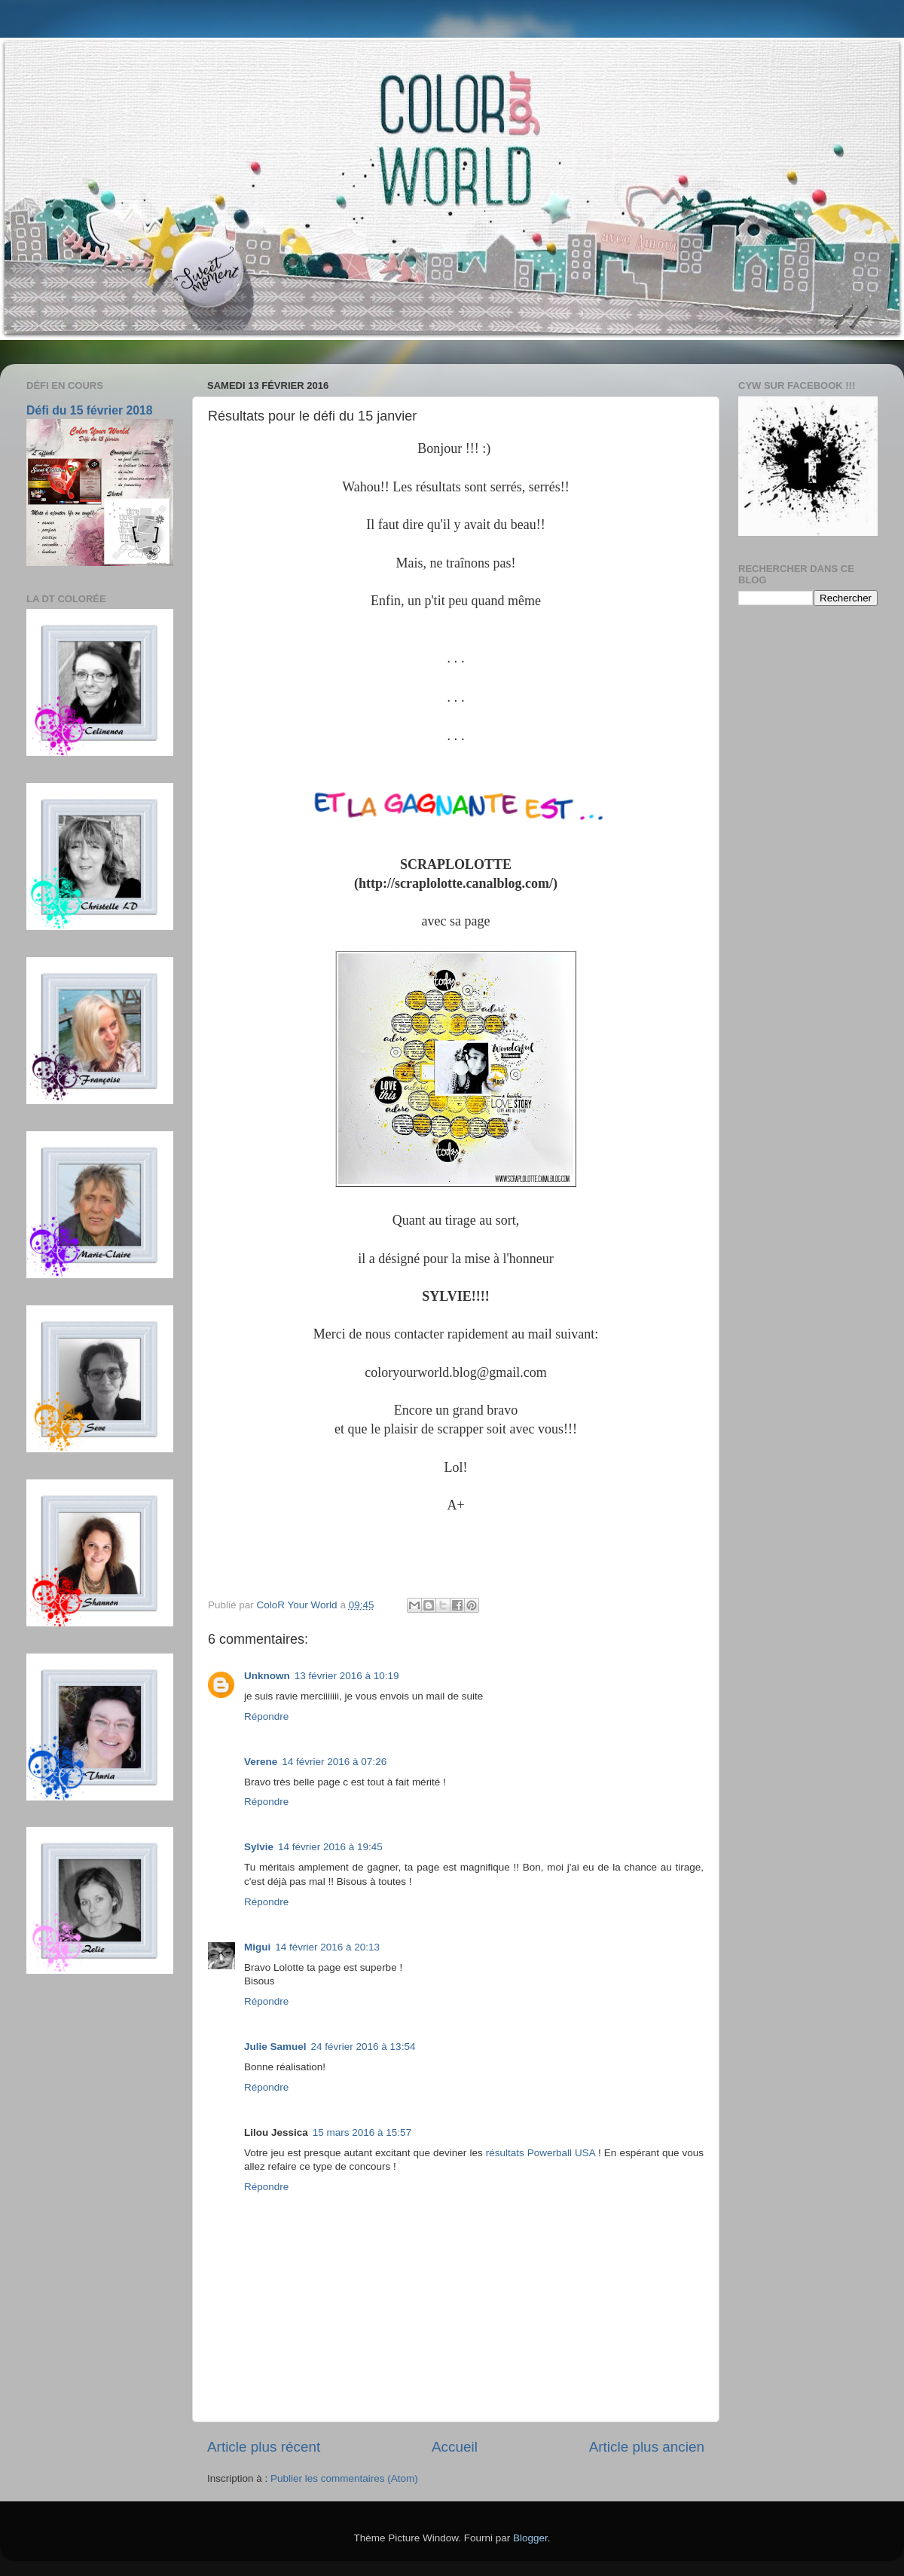 This screenshot has height=2576, width=904. Describe the element at coordinates (258, 1846) in the screenshot. I see `Sylvie` at that location.